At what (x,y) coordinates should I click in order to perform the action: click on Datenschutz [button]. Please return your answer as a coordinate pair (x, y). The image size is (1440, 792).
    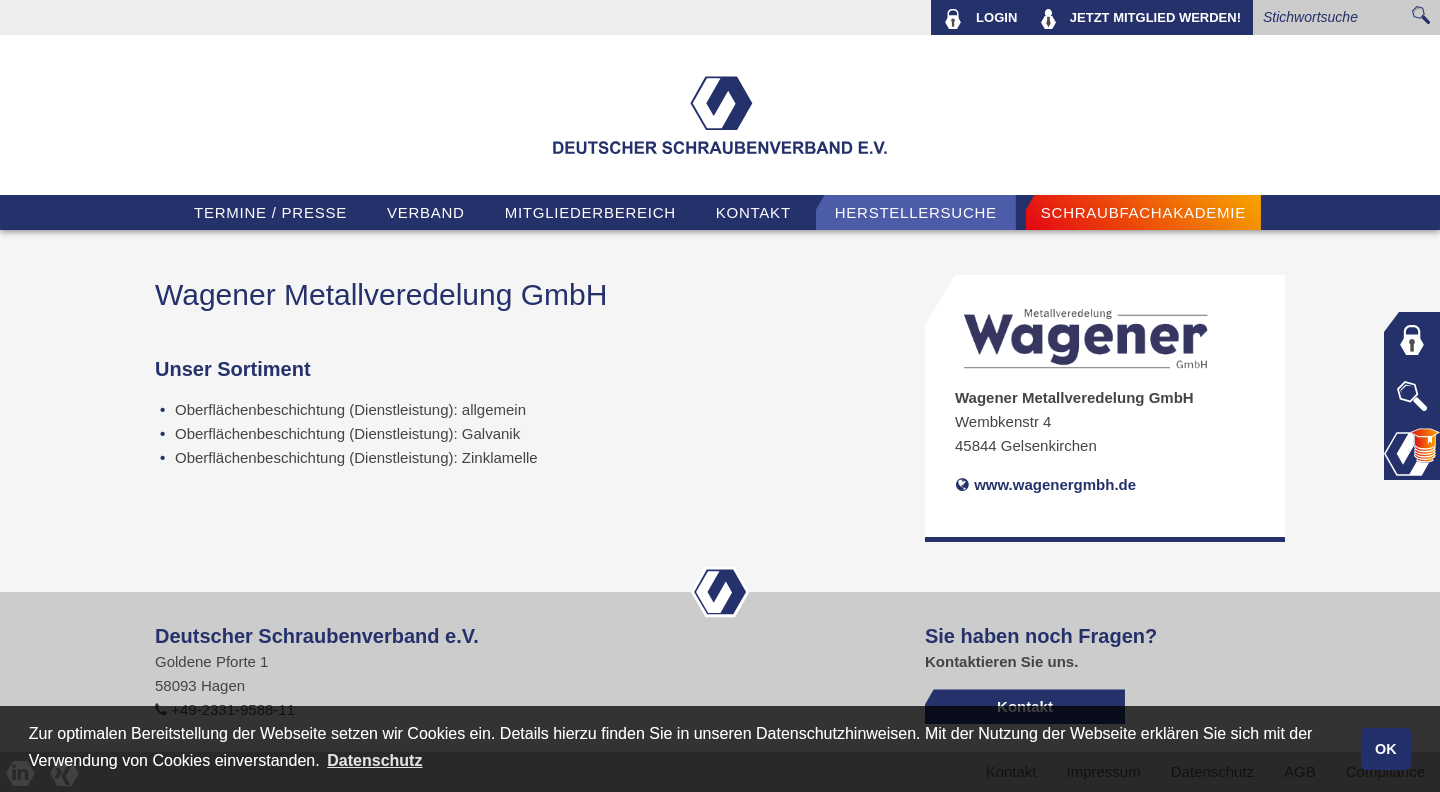
    Looking at the image, I should click on (374, 760).